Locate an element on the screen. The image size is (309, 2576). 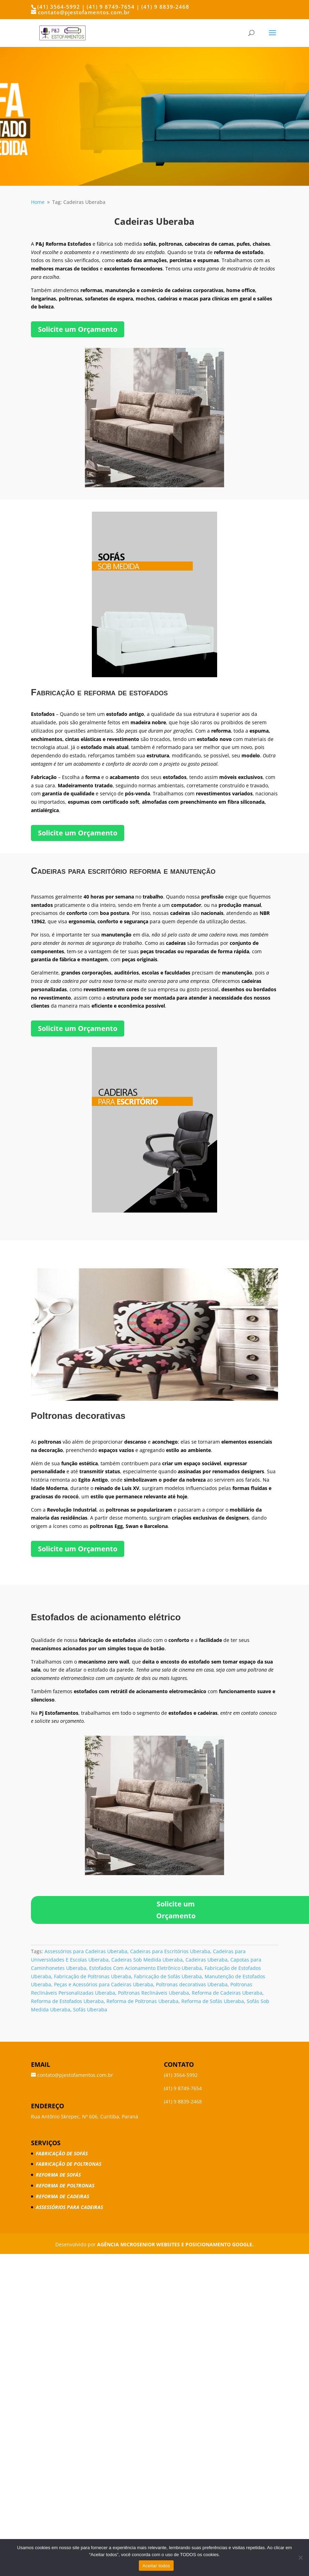
Assessórios para Cadeiras Uberaba is located at coordinates (86, 1951).